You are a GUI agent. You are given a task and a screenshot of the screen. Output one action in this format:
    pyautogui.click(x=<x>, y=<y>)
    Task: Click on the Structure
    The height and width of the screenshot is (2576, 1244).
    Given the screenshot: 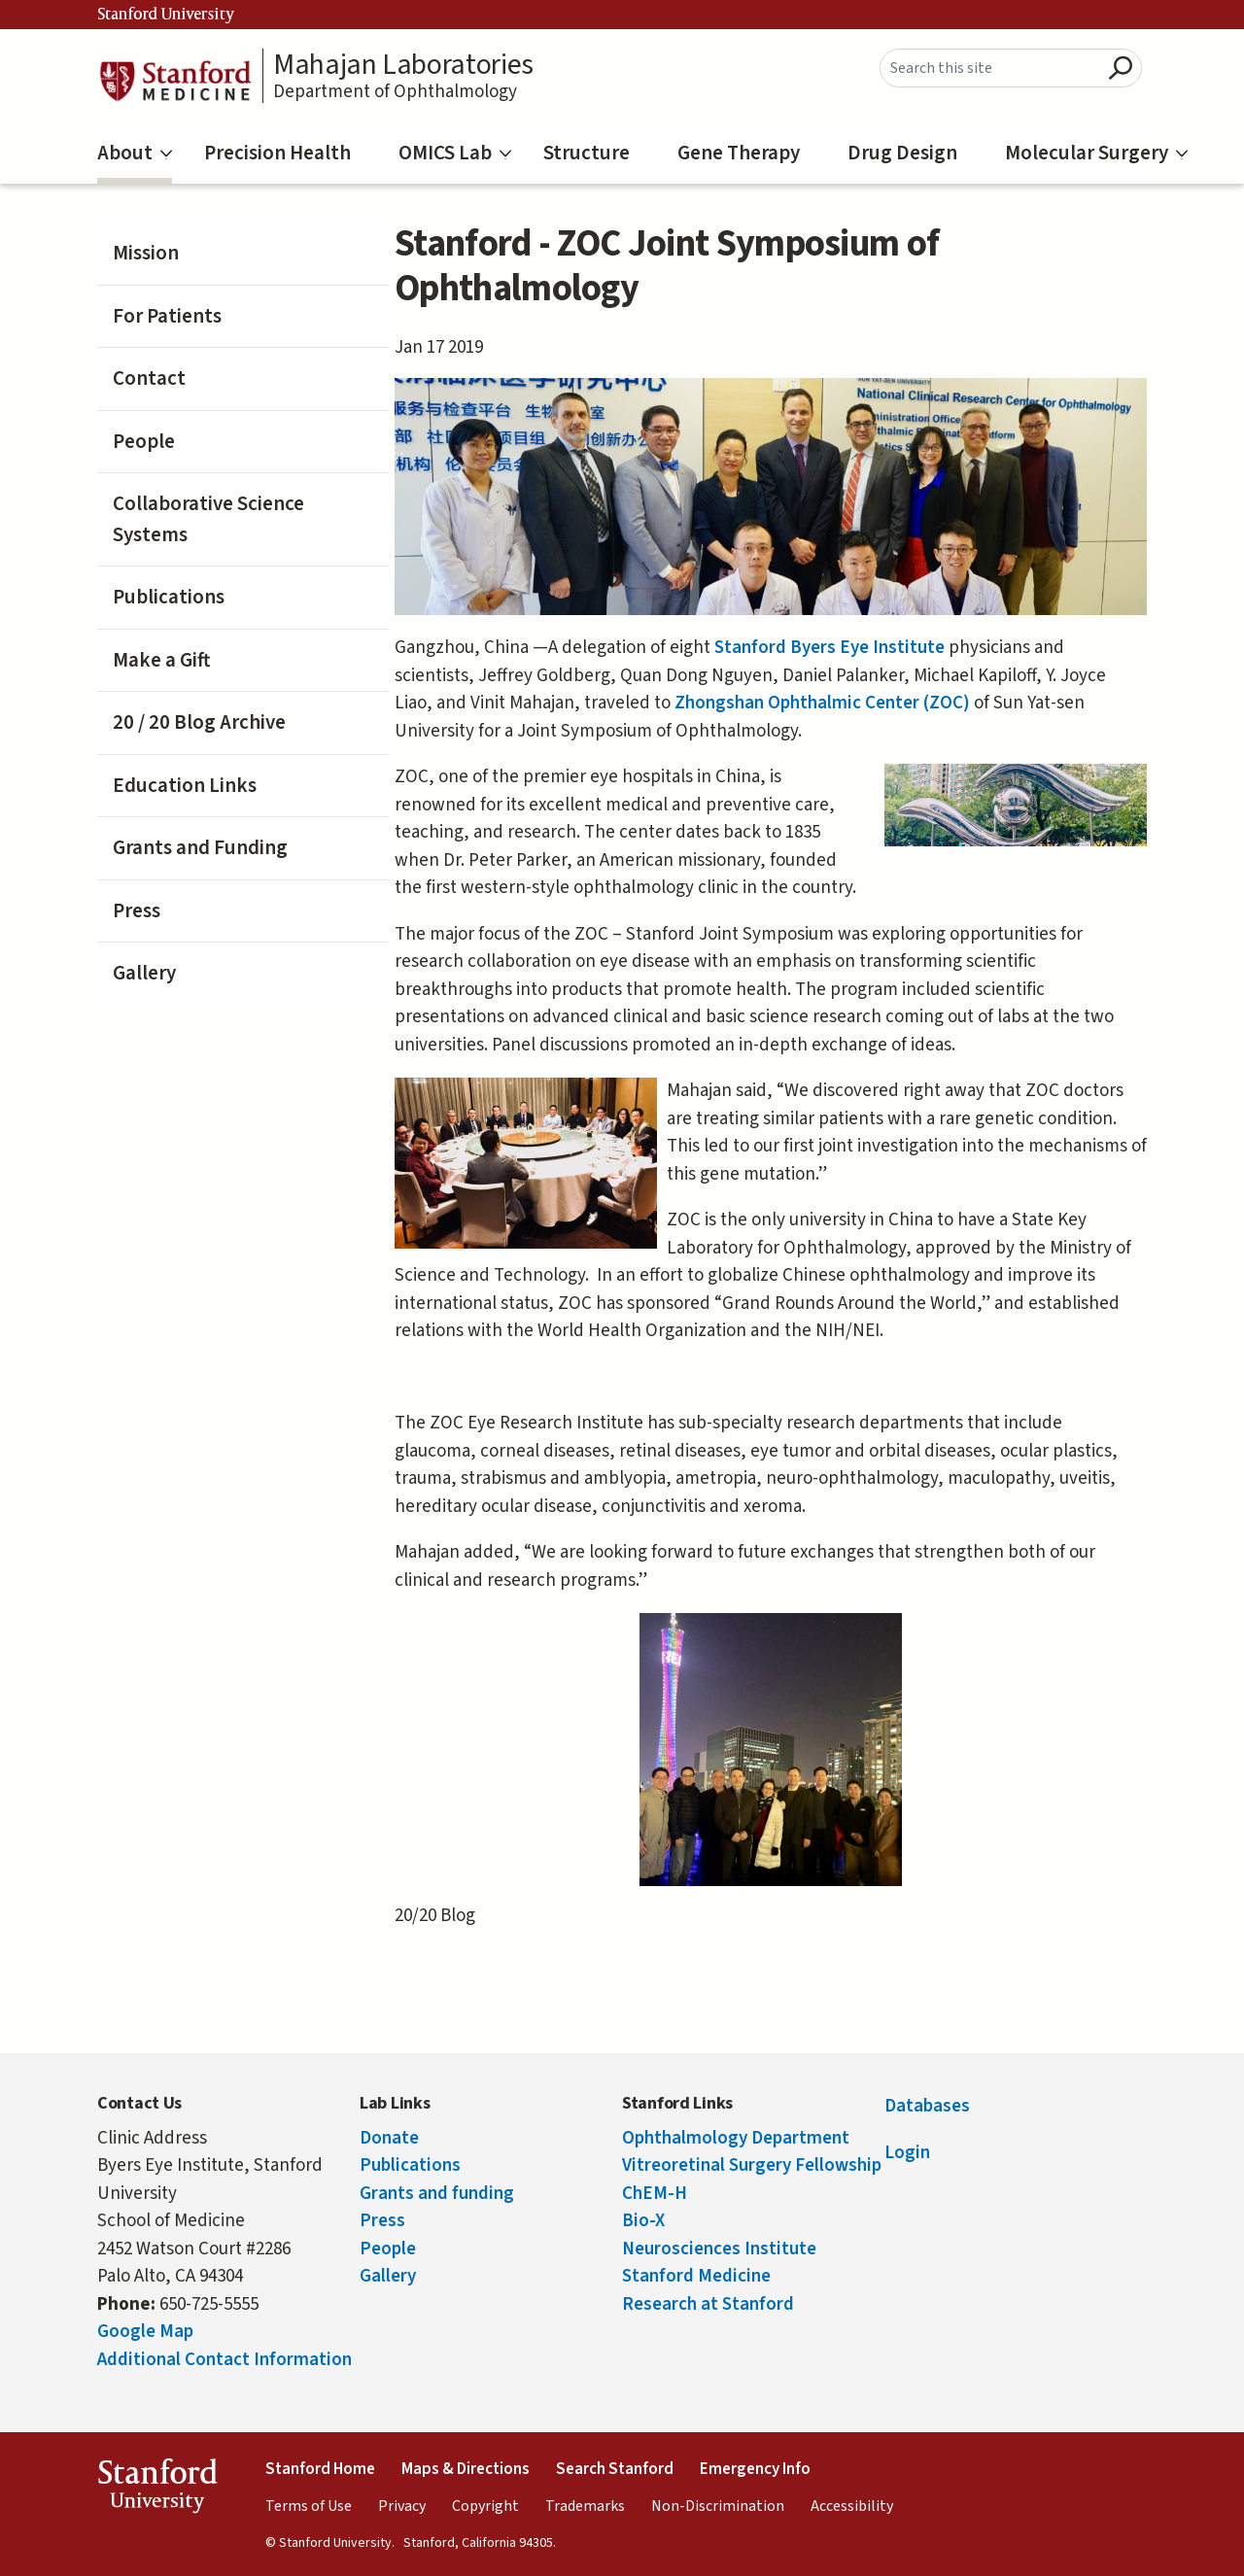 What is the action you would take?
    pyautogui.click(x=586, y=152)
    